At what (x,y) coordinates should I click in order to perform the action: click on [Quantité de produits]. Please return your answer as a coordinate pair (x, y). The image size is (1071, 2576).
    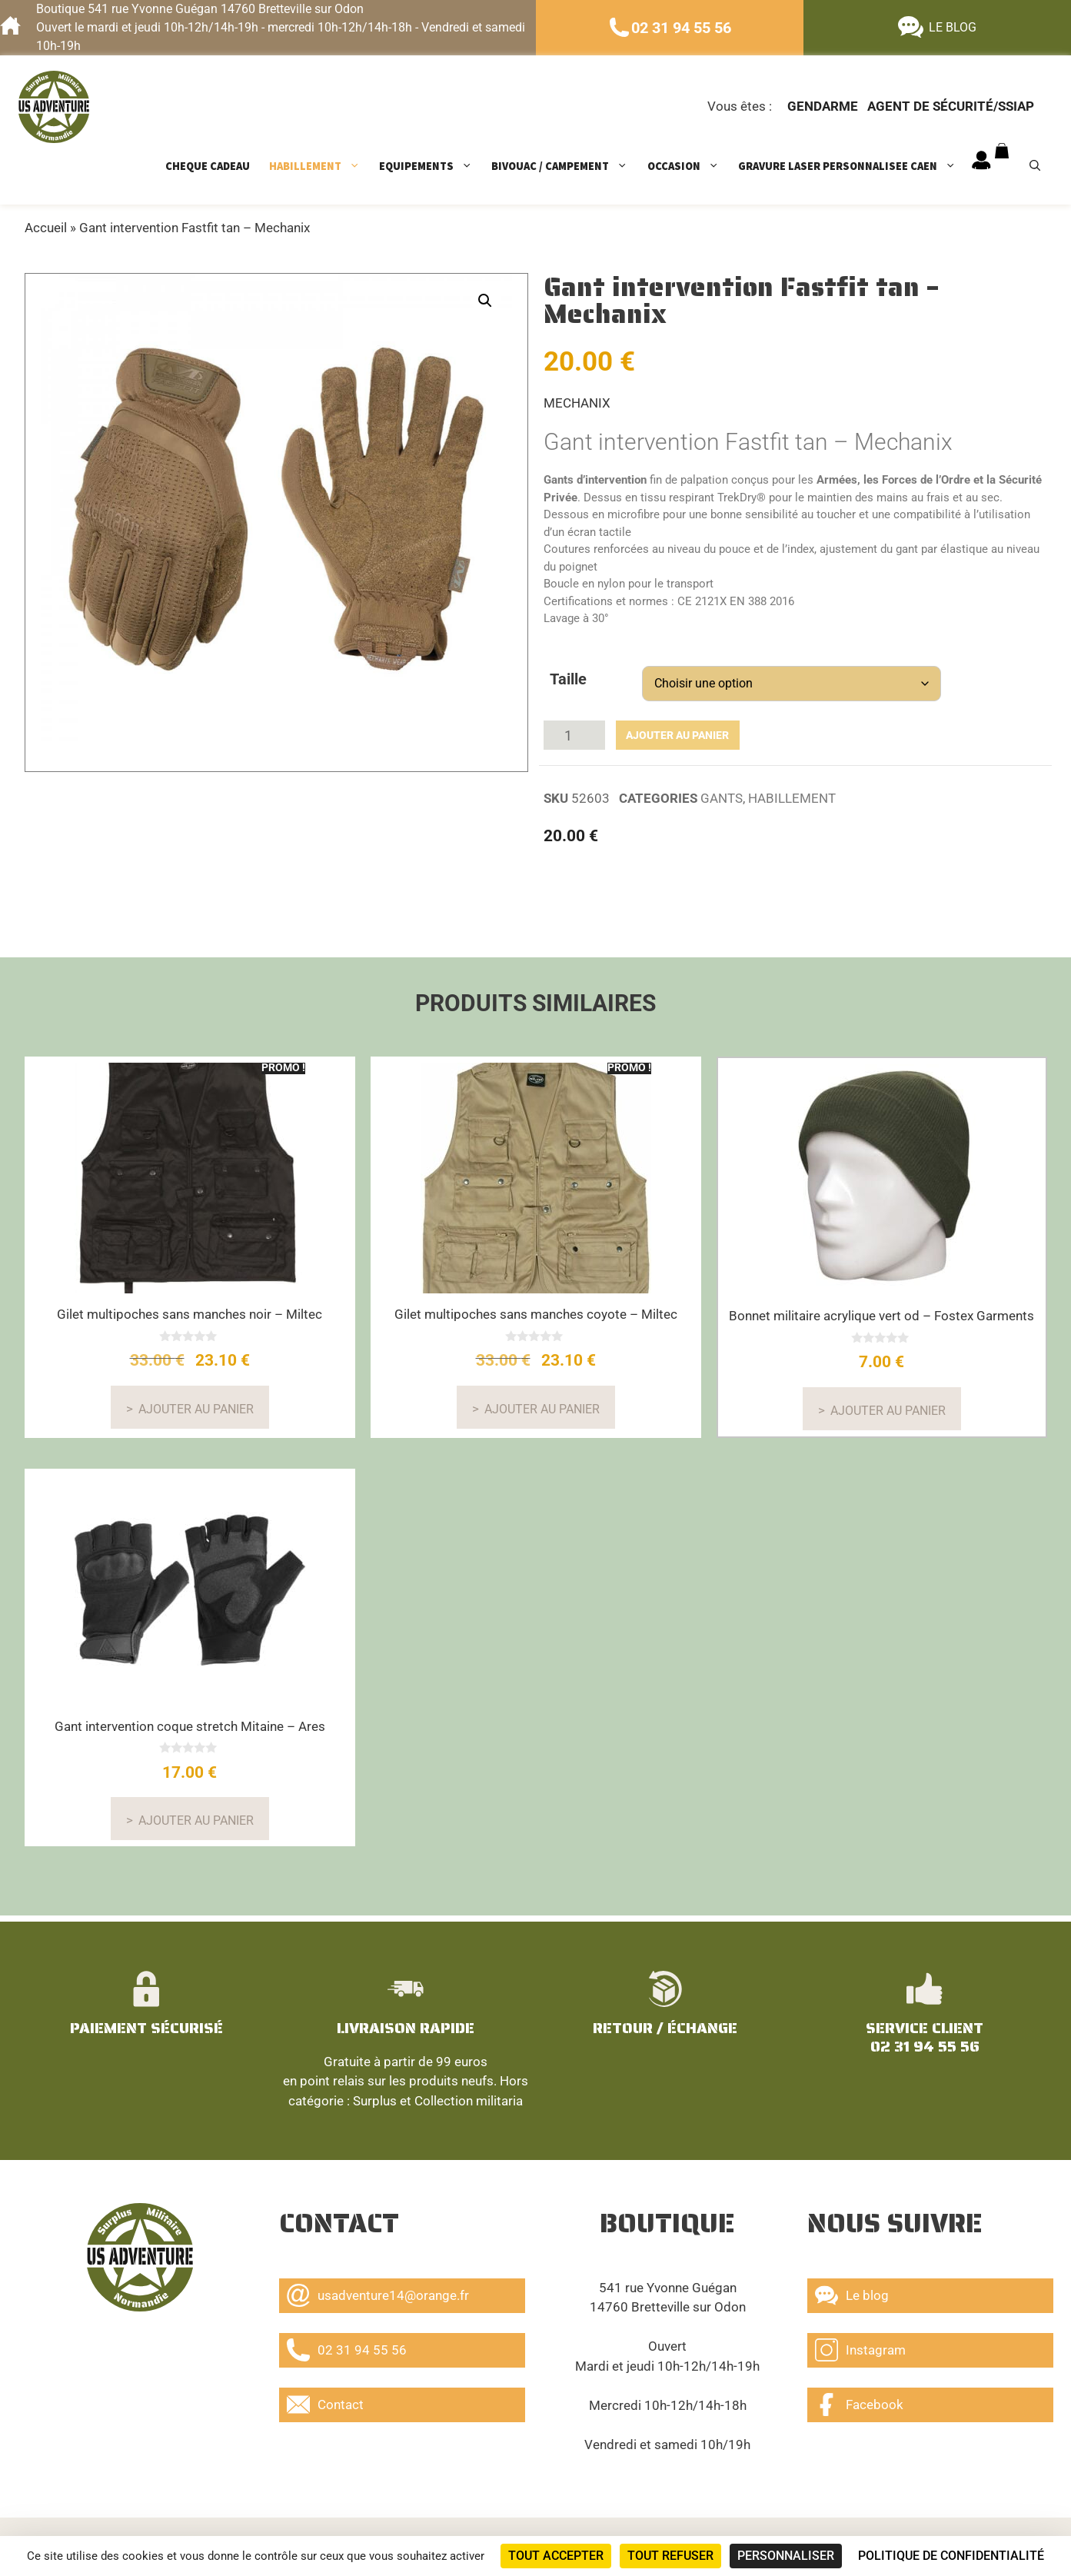
    Looking at the image, I should click on (574, 732).